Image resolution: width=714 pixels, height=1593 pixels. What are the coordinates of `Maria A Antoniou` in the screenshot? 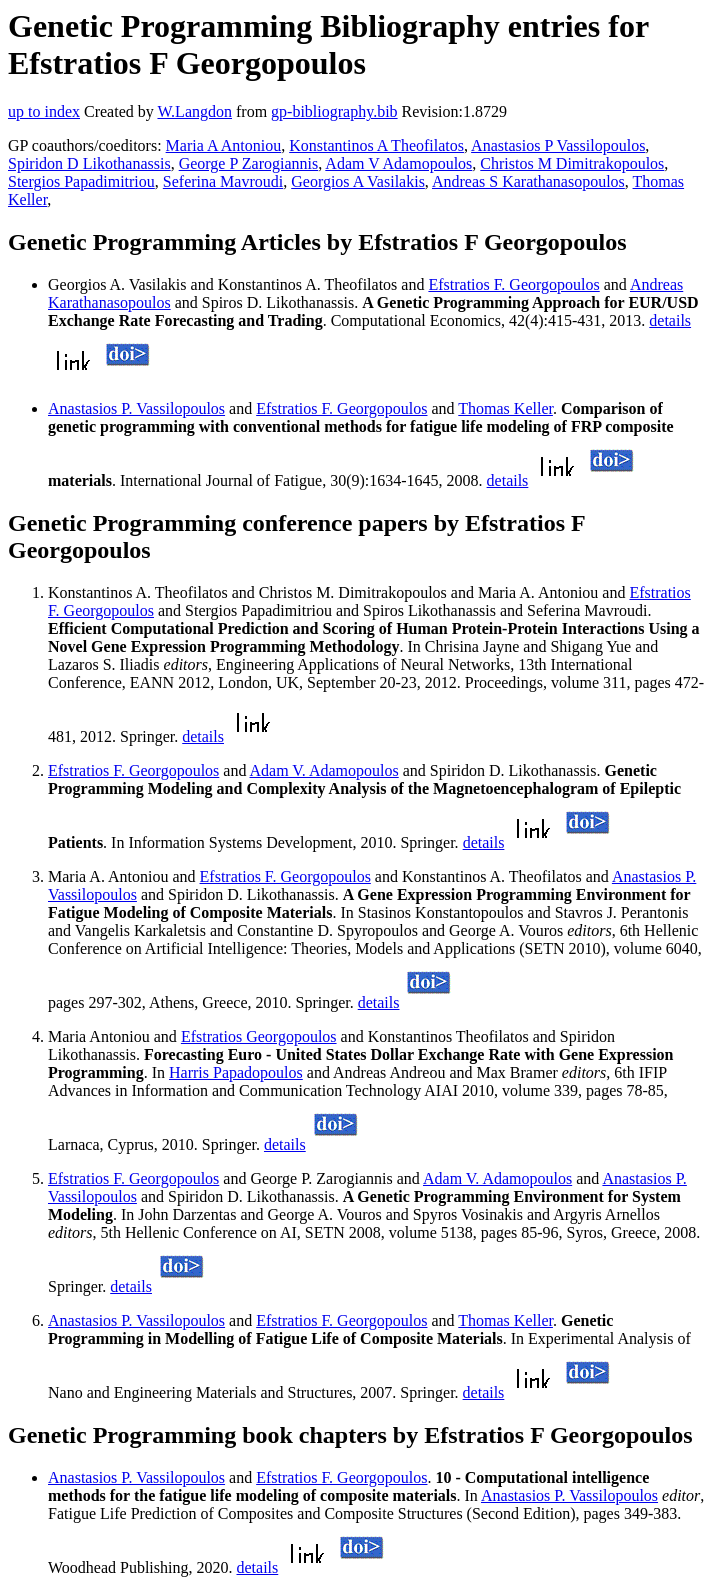 It's located at (224, 145).